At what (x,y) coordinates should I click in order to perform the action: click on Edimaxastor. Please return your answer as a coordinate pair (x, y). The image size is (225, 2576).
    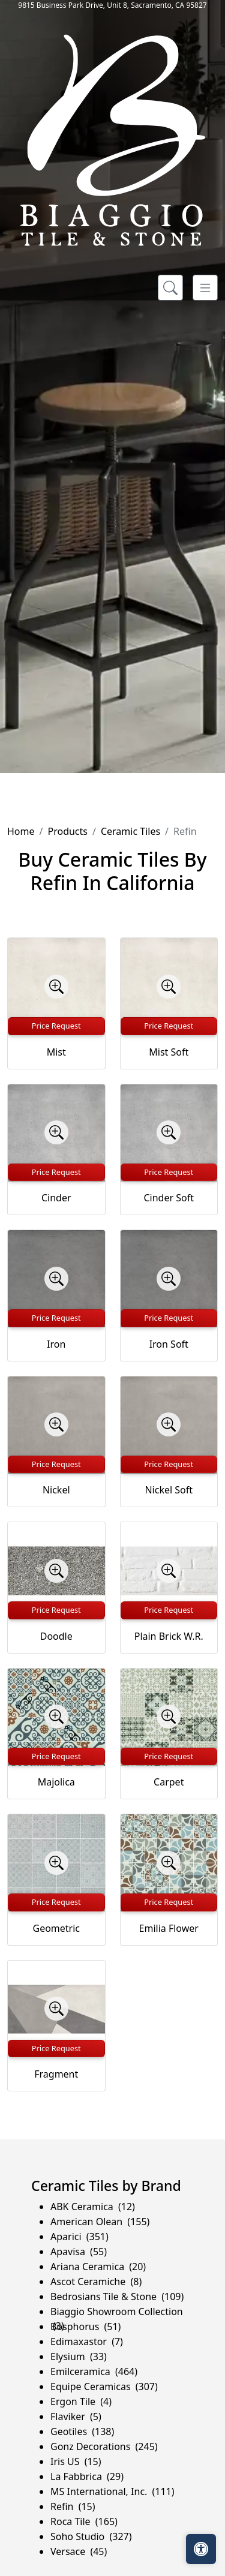
    Looking at the image, I should click on (86, 2341).